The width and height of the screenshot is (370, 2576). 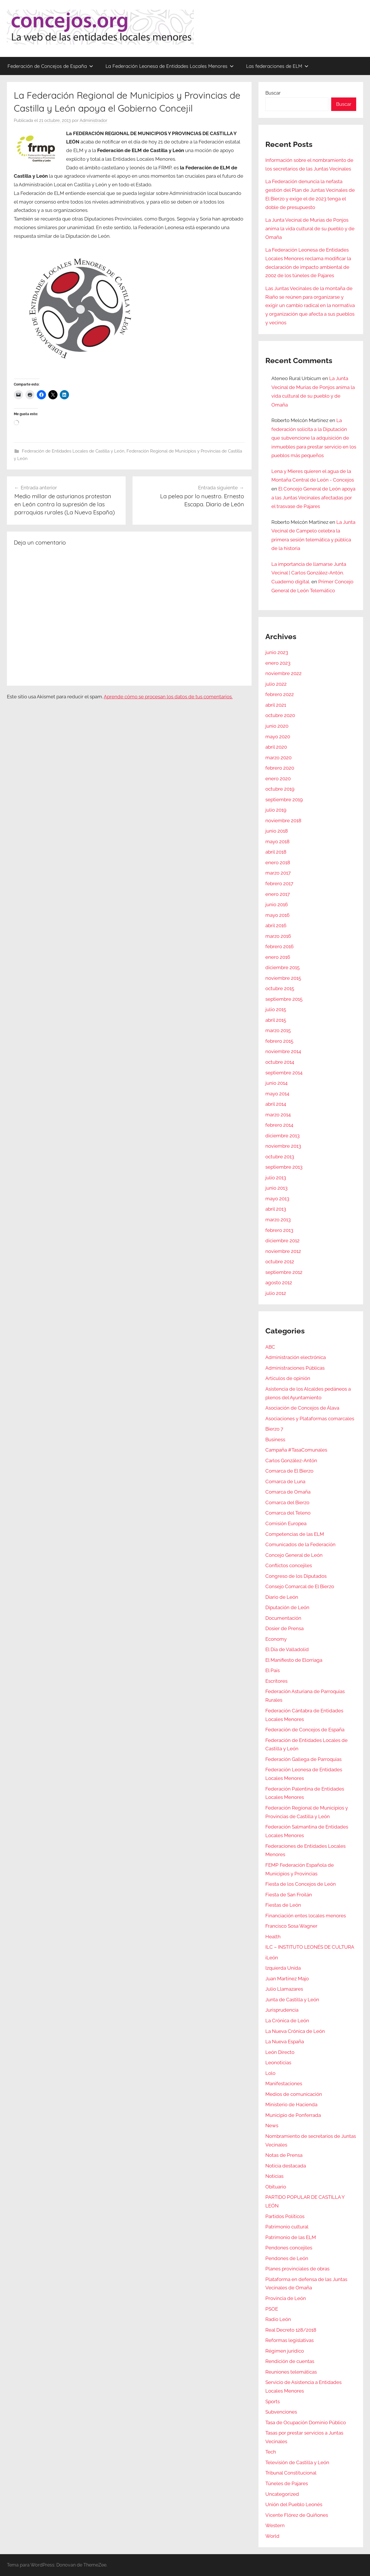 What do you see at coordinates (286, 2227) in the screenshot?
I see `Patrimonio cultural` at bounding box center [286, 2227].